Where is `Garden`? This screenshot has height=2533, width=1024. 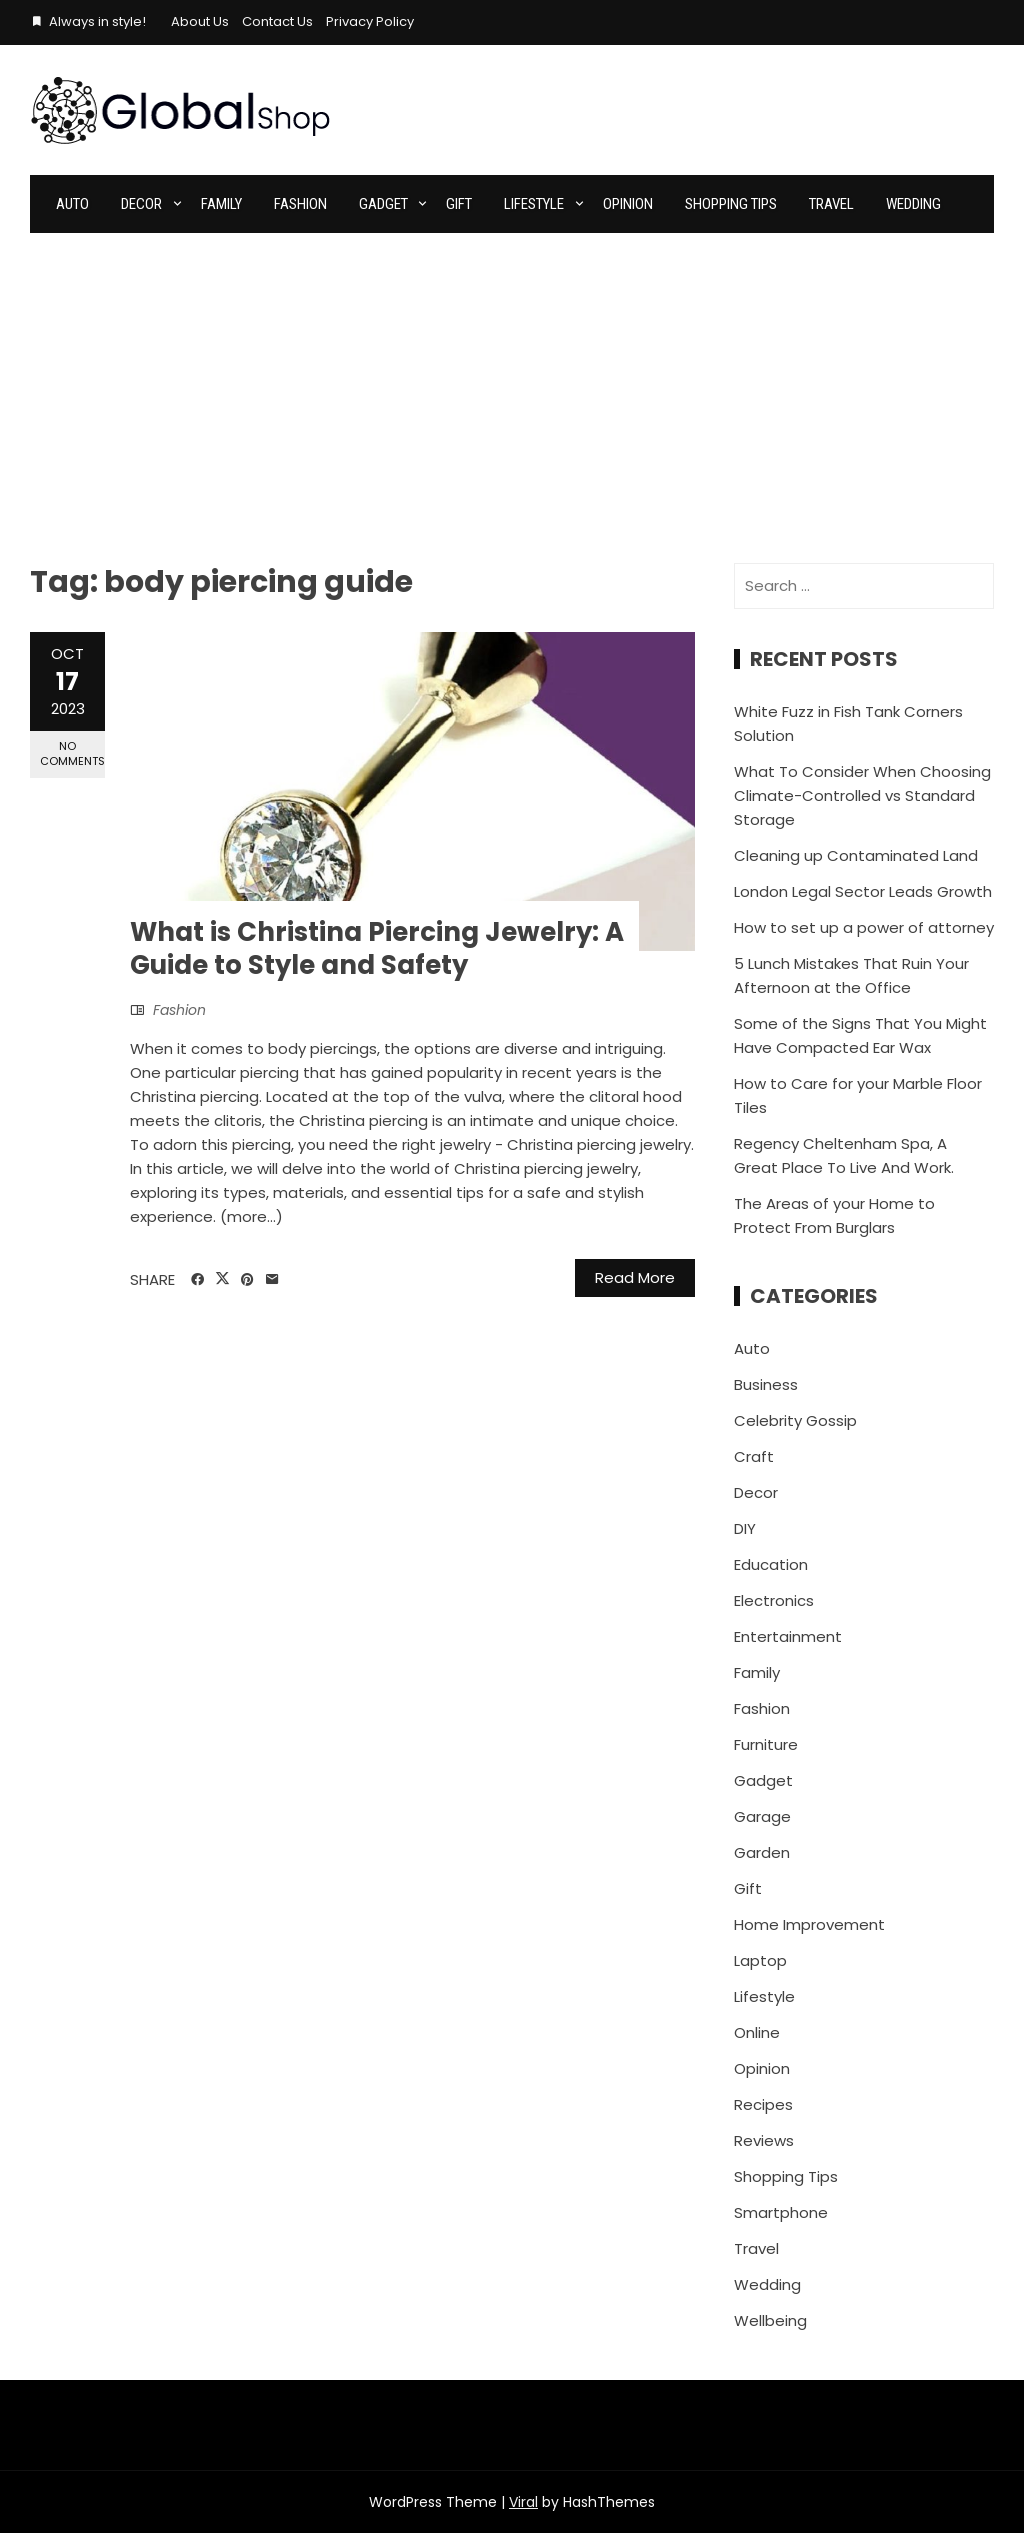 Garden is located at coordinates (762, 1852).